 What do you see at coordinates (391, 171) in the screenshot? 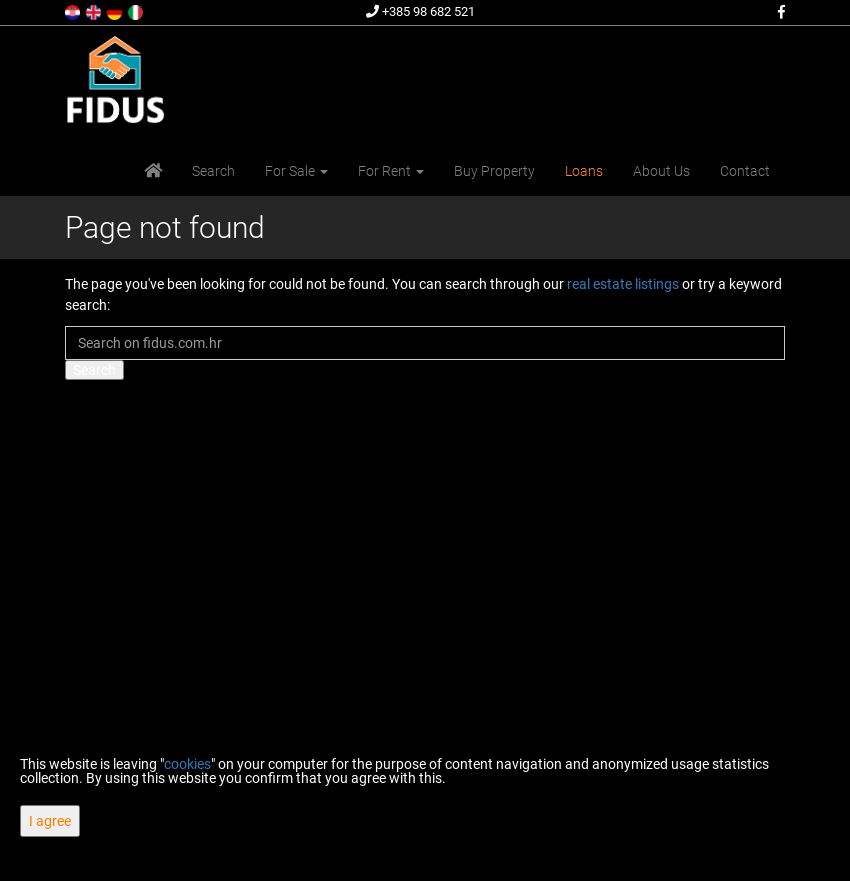
I see `For Rent [button]` at bounding box center [391, 171].